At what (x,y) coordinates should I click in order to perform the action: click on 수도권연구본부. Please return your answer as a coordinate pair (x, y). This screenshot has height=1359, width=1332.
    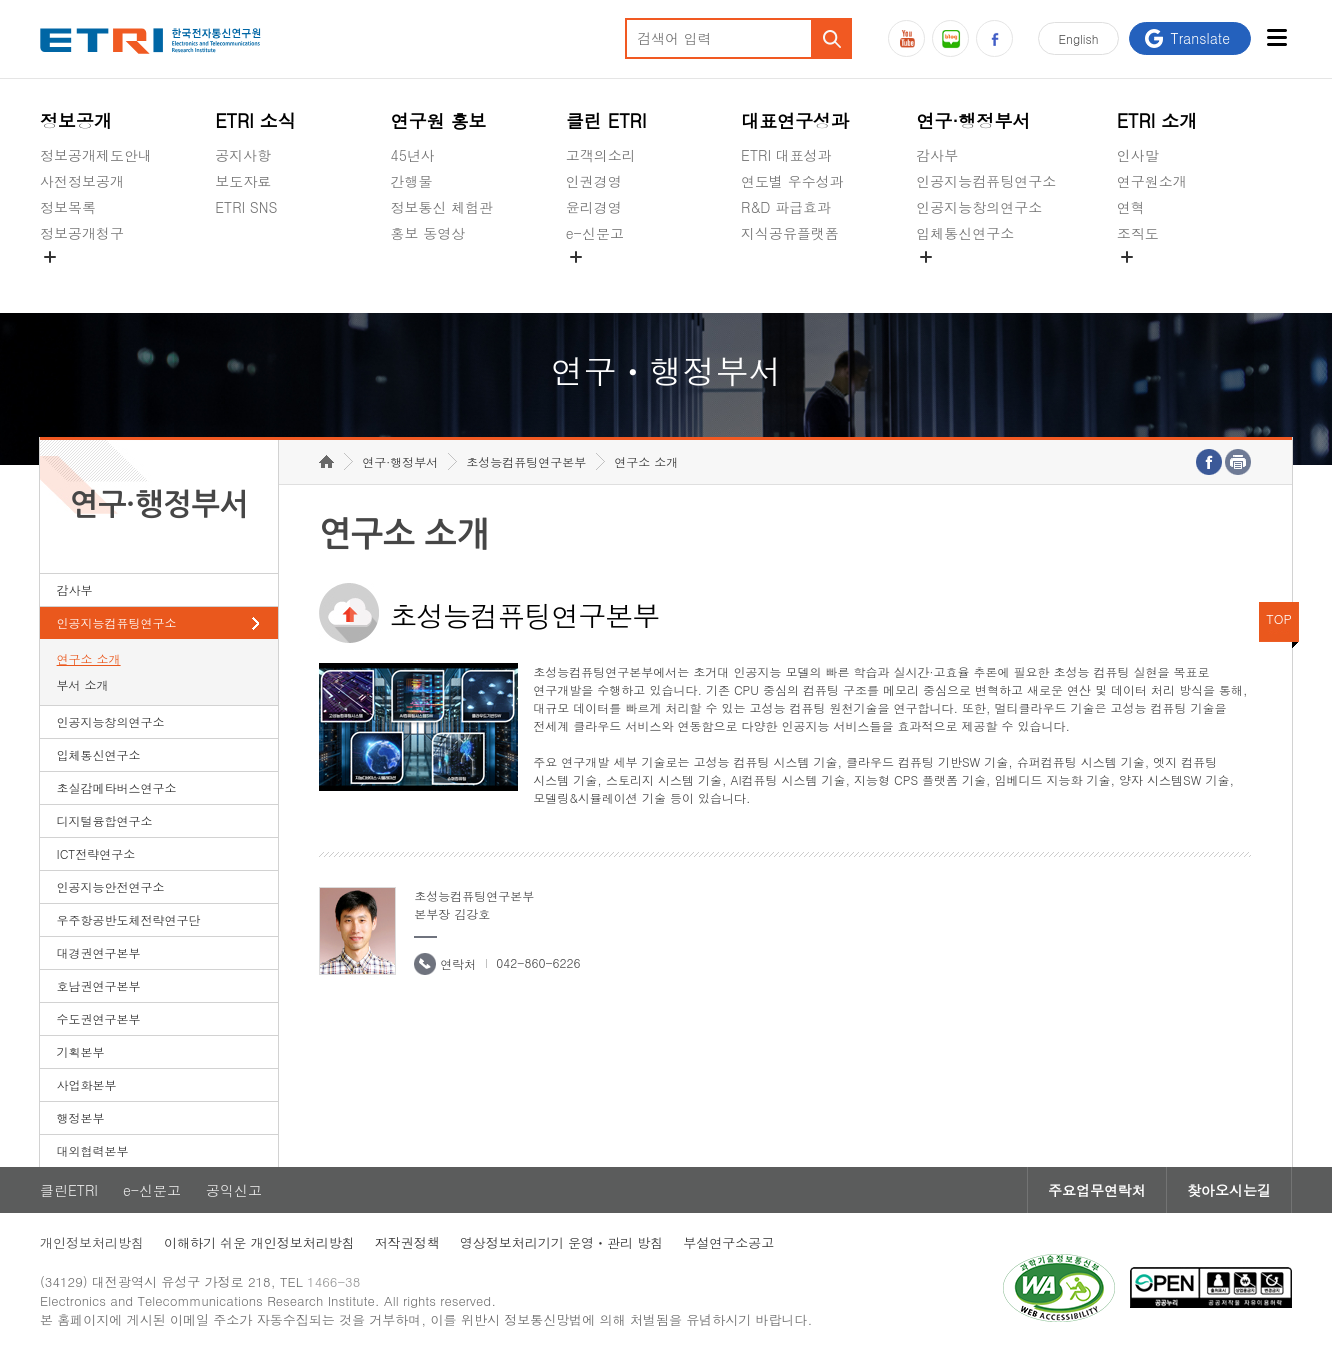
    Looking at the image, I should click on (99, 1018).